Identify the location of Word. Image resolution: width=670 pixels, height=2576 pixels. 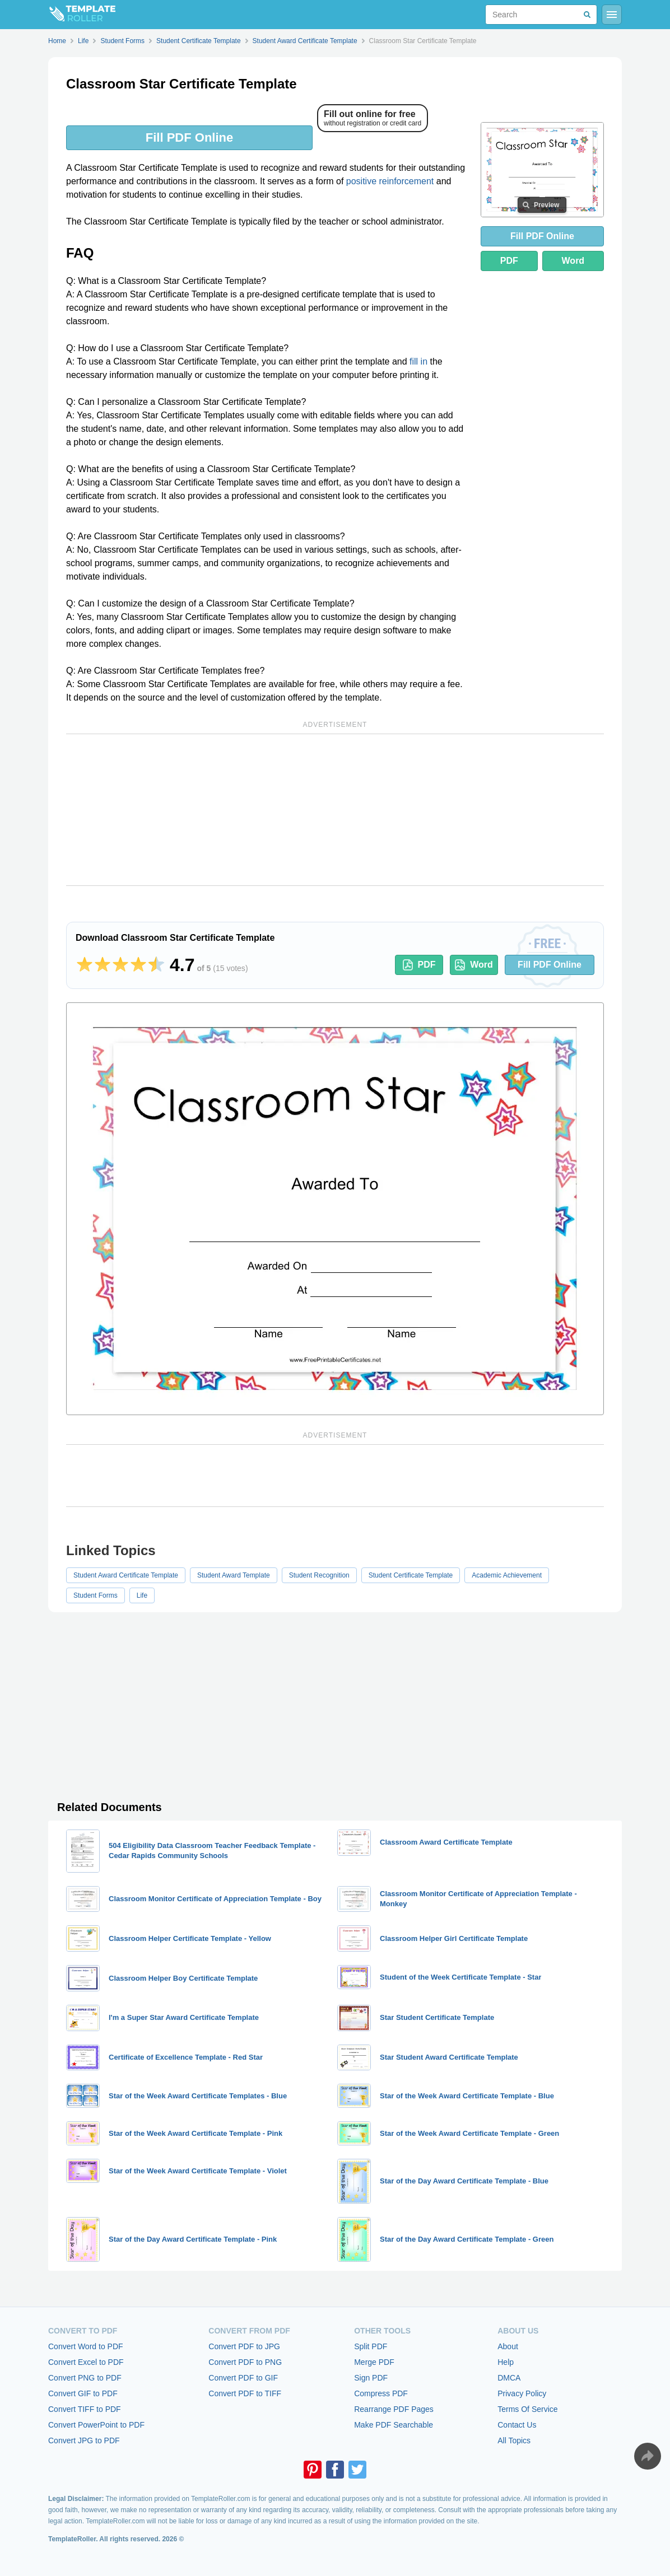
(573, 260).